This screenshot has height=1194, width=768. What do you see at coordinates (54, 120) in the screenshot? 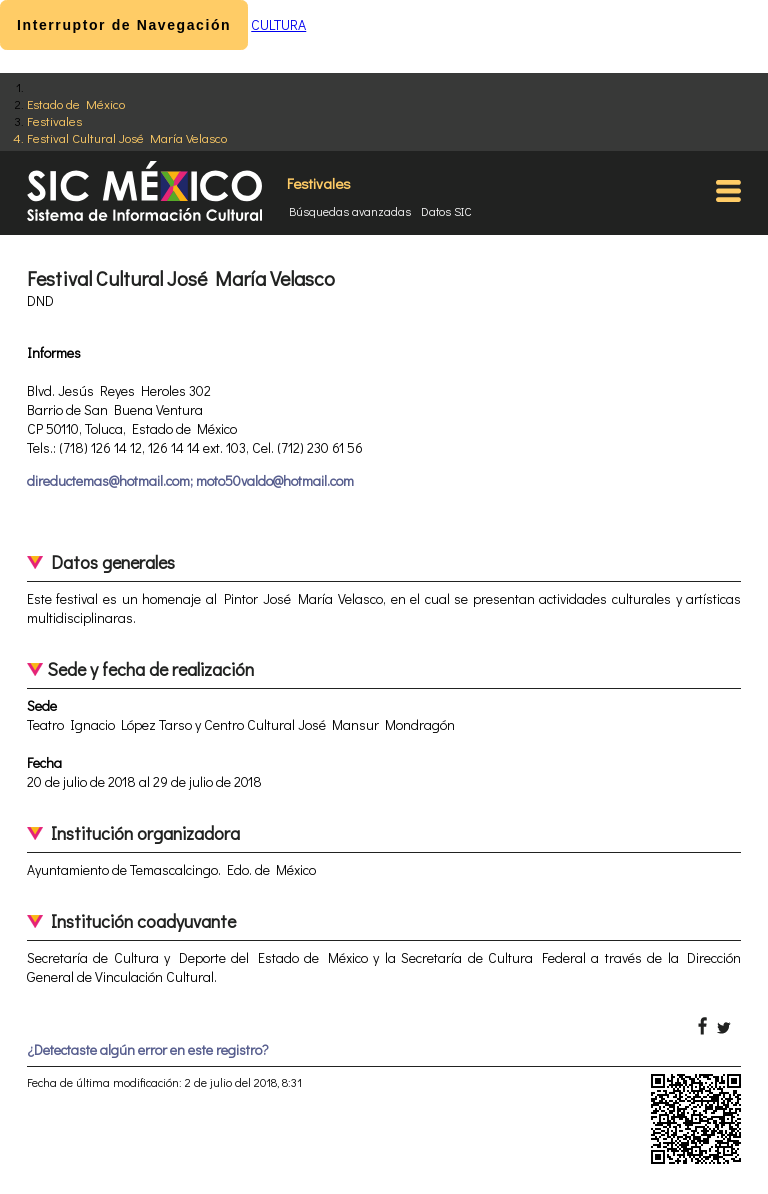
I see `Festivales` at bounding box center [54, 120].